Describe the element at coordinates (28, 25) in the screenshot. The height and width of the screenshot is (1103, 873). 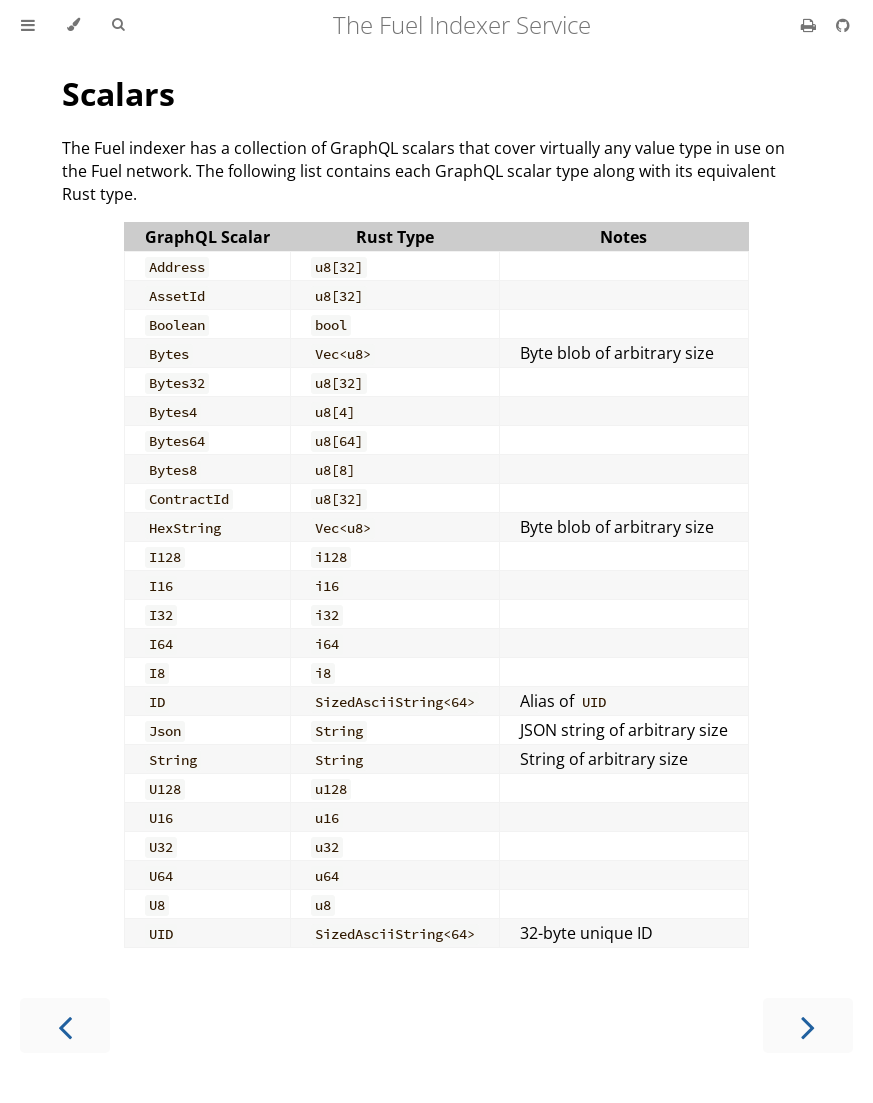
I see `[Toggle Table of Contents]` at that location.